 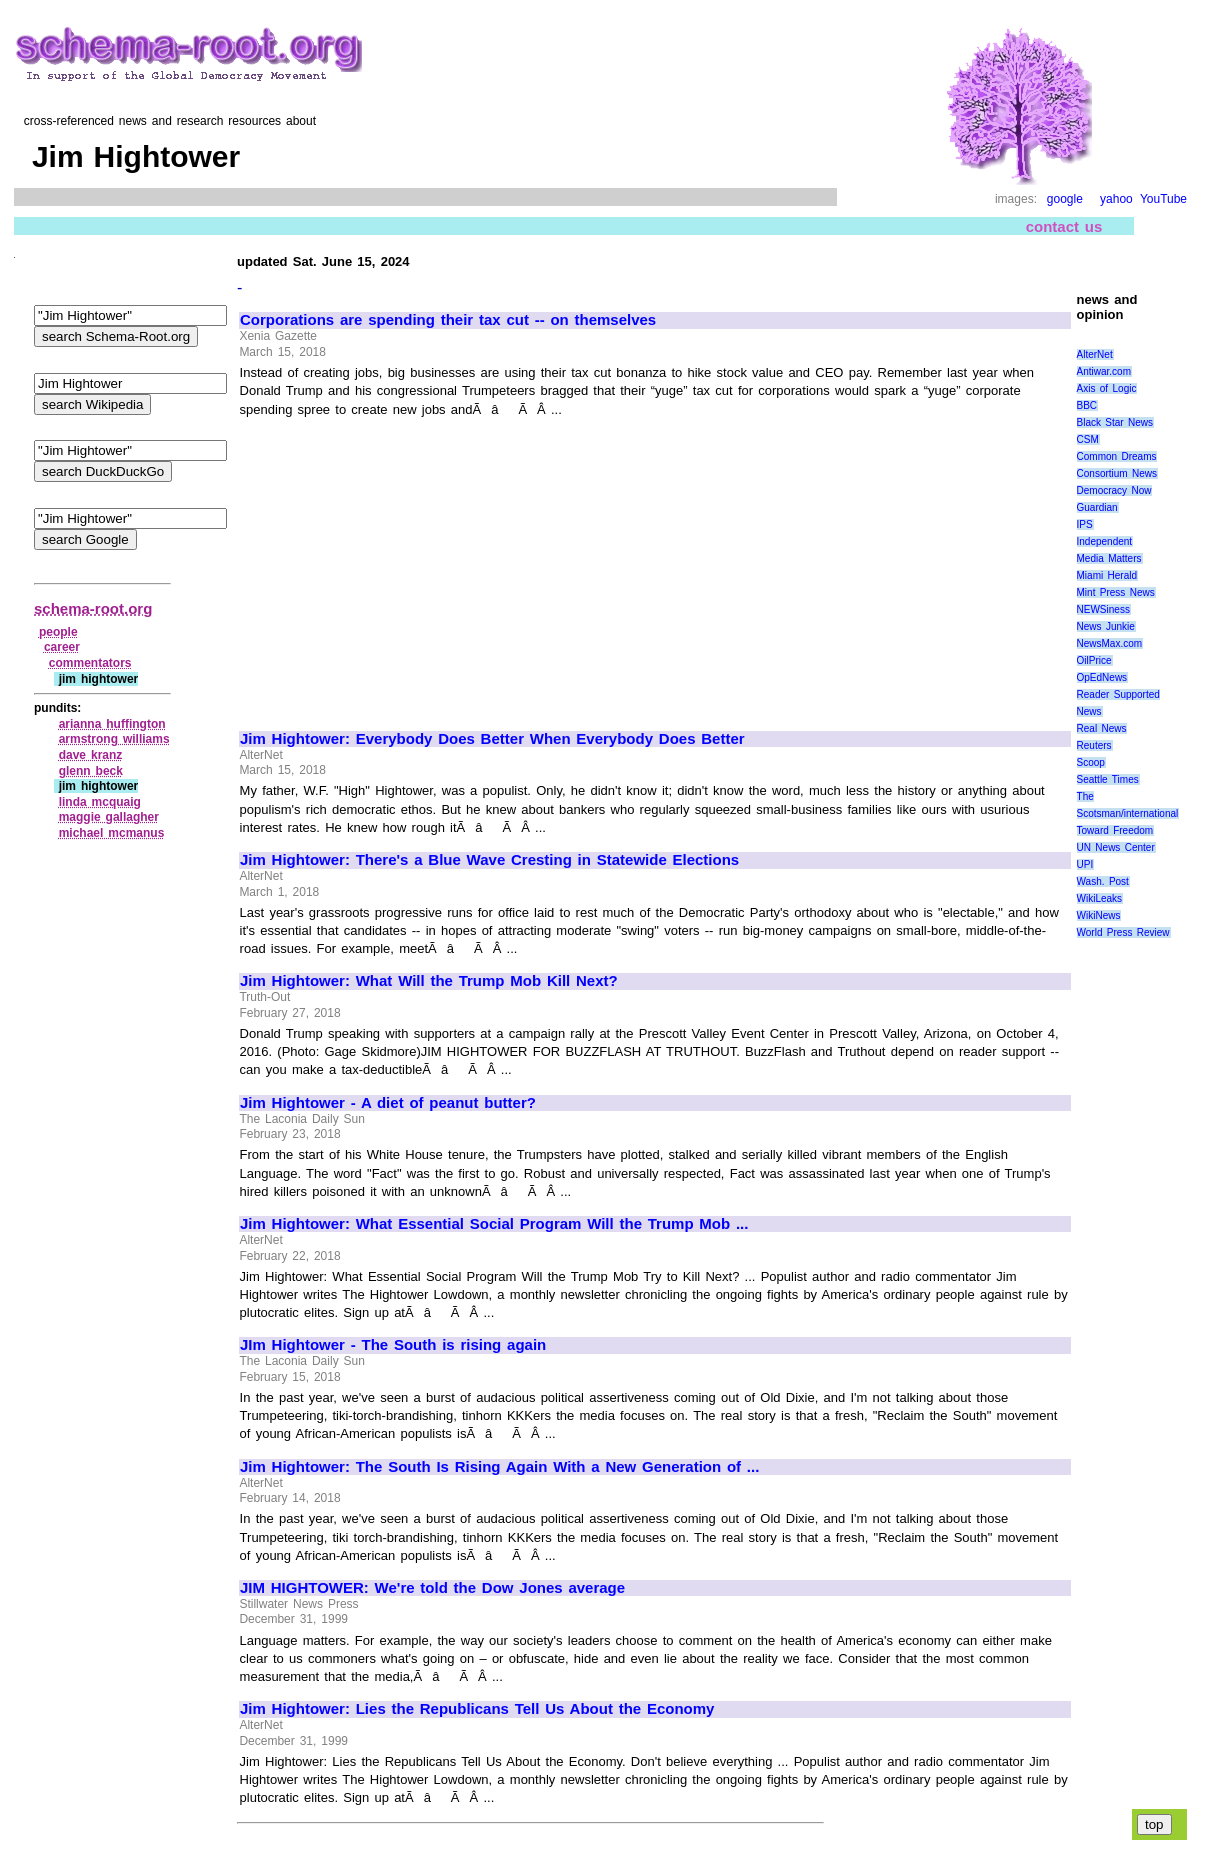 What do you see at coordinates (1099, 915) in the screenshot?
I see `WikiNews` at bounding box center [1099, 915].